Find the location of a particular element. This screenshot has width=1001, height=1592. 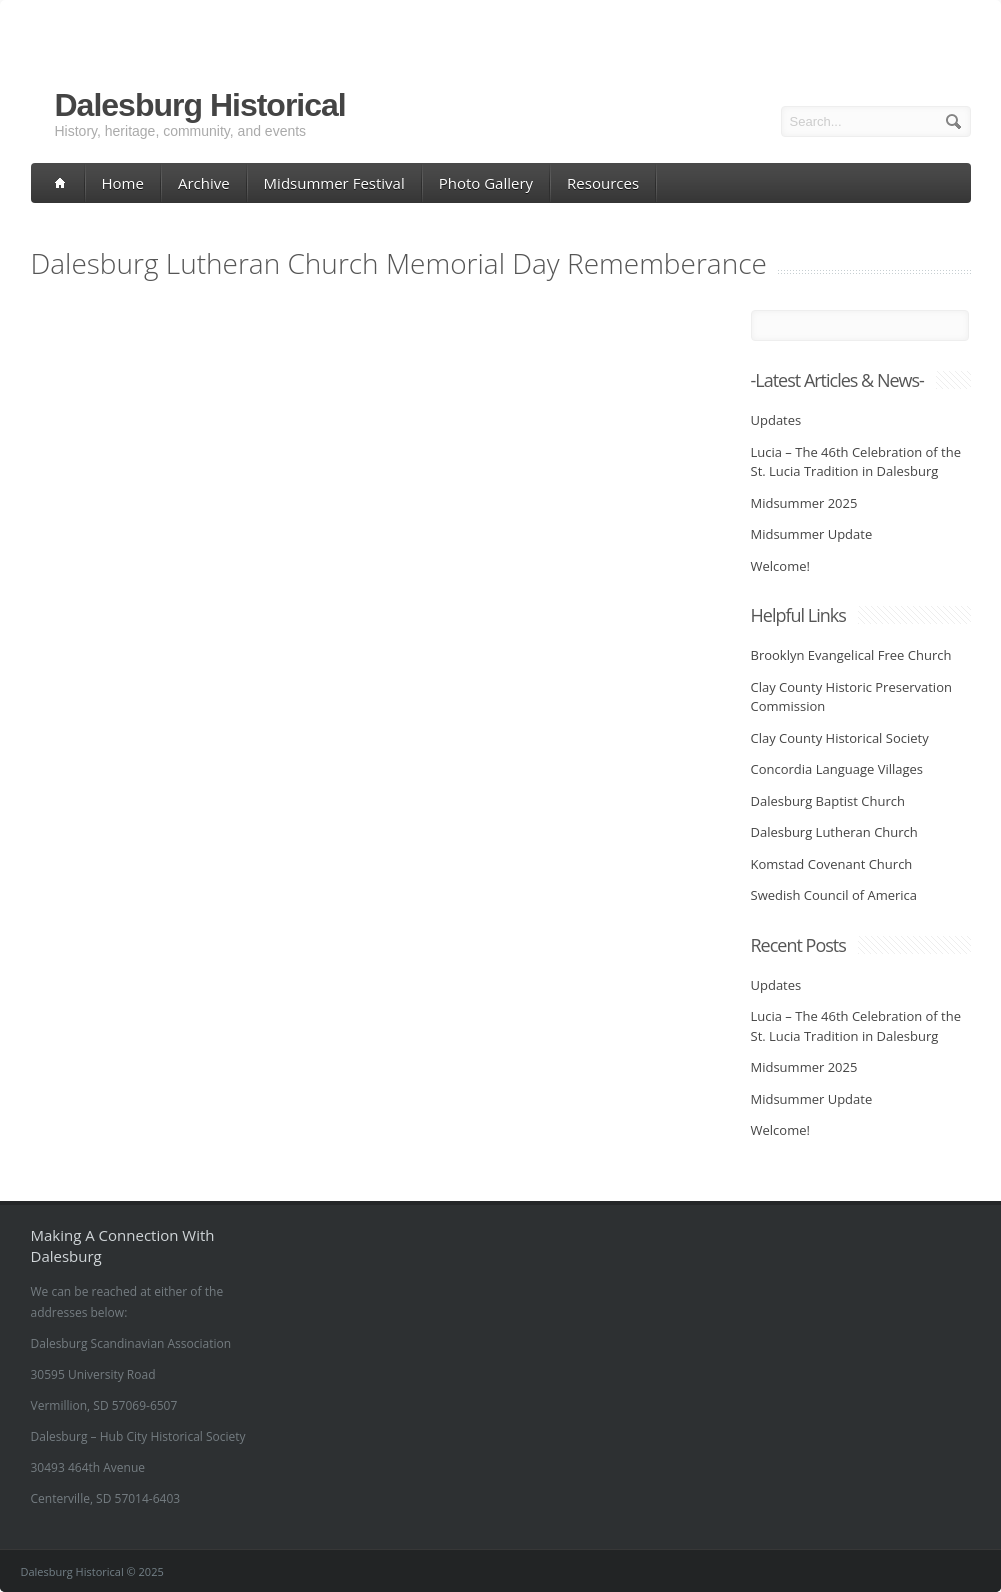

Lucia – The 46th Celebration of the St. Lucia Tradition in Dalesburg is located at coordinates (856, 462).